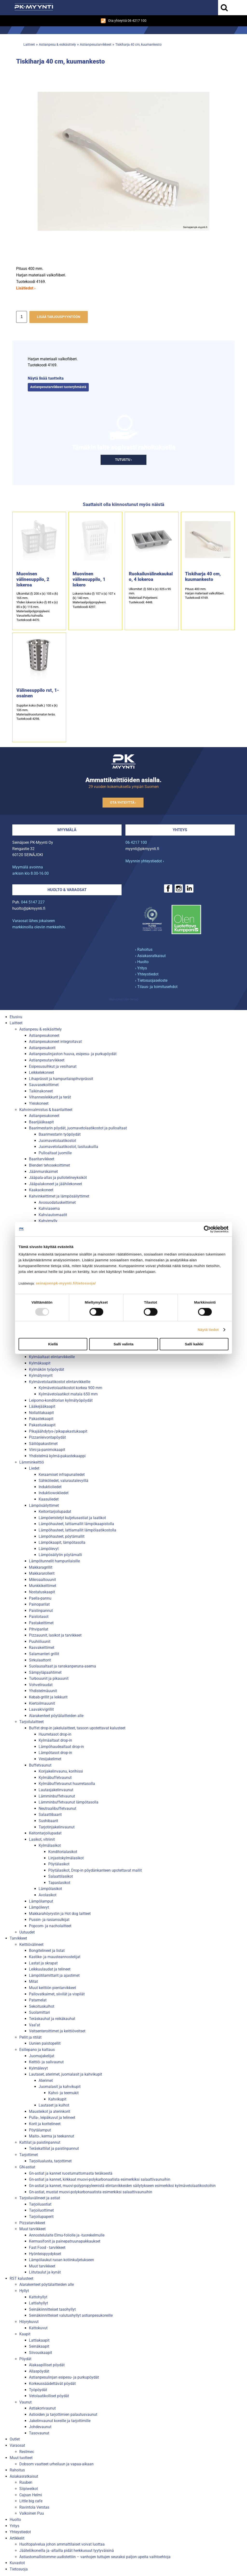 This screenshot has height=2576, width=247. What do you see at coordinates (156, 986) in the screenshot?
I see `› Tilaus- ja toimitusehdot` at bounding box center [156, 986].